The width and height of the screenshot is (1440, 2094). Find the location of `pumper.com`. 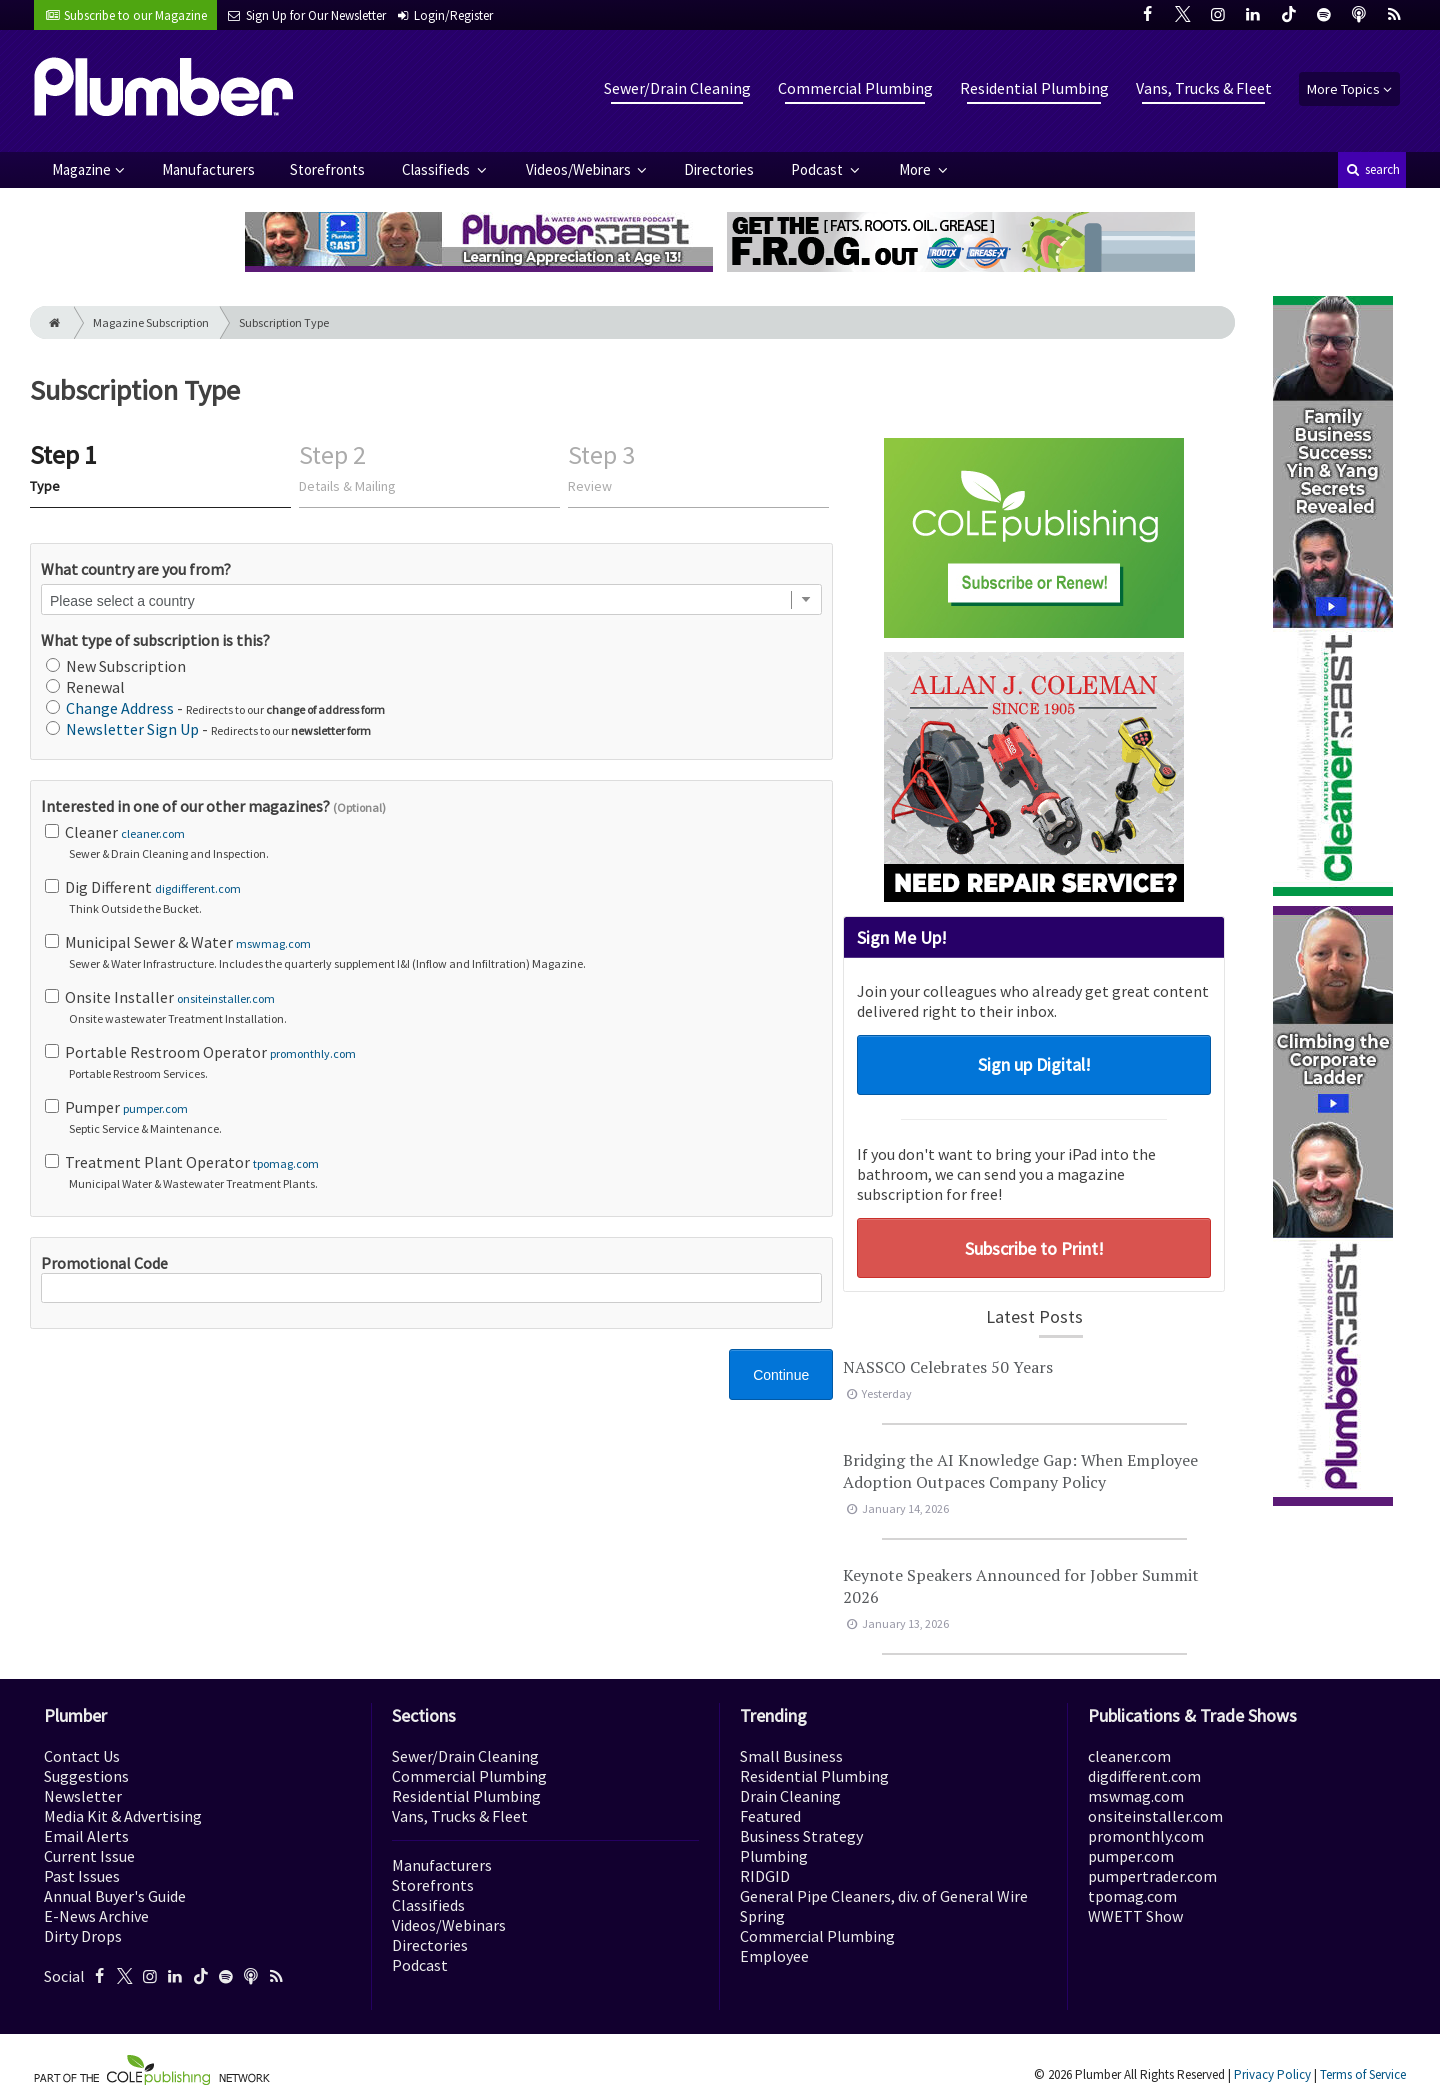

pumper.com is located at coordinates (155, 1108).